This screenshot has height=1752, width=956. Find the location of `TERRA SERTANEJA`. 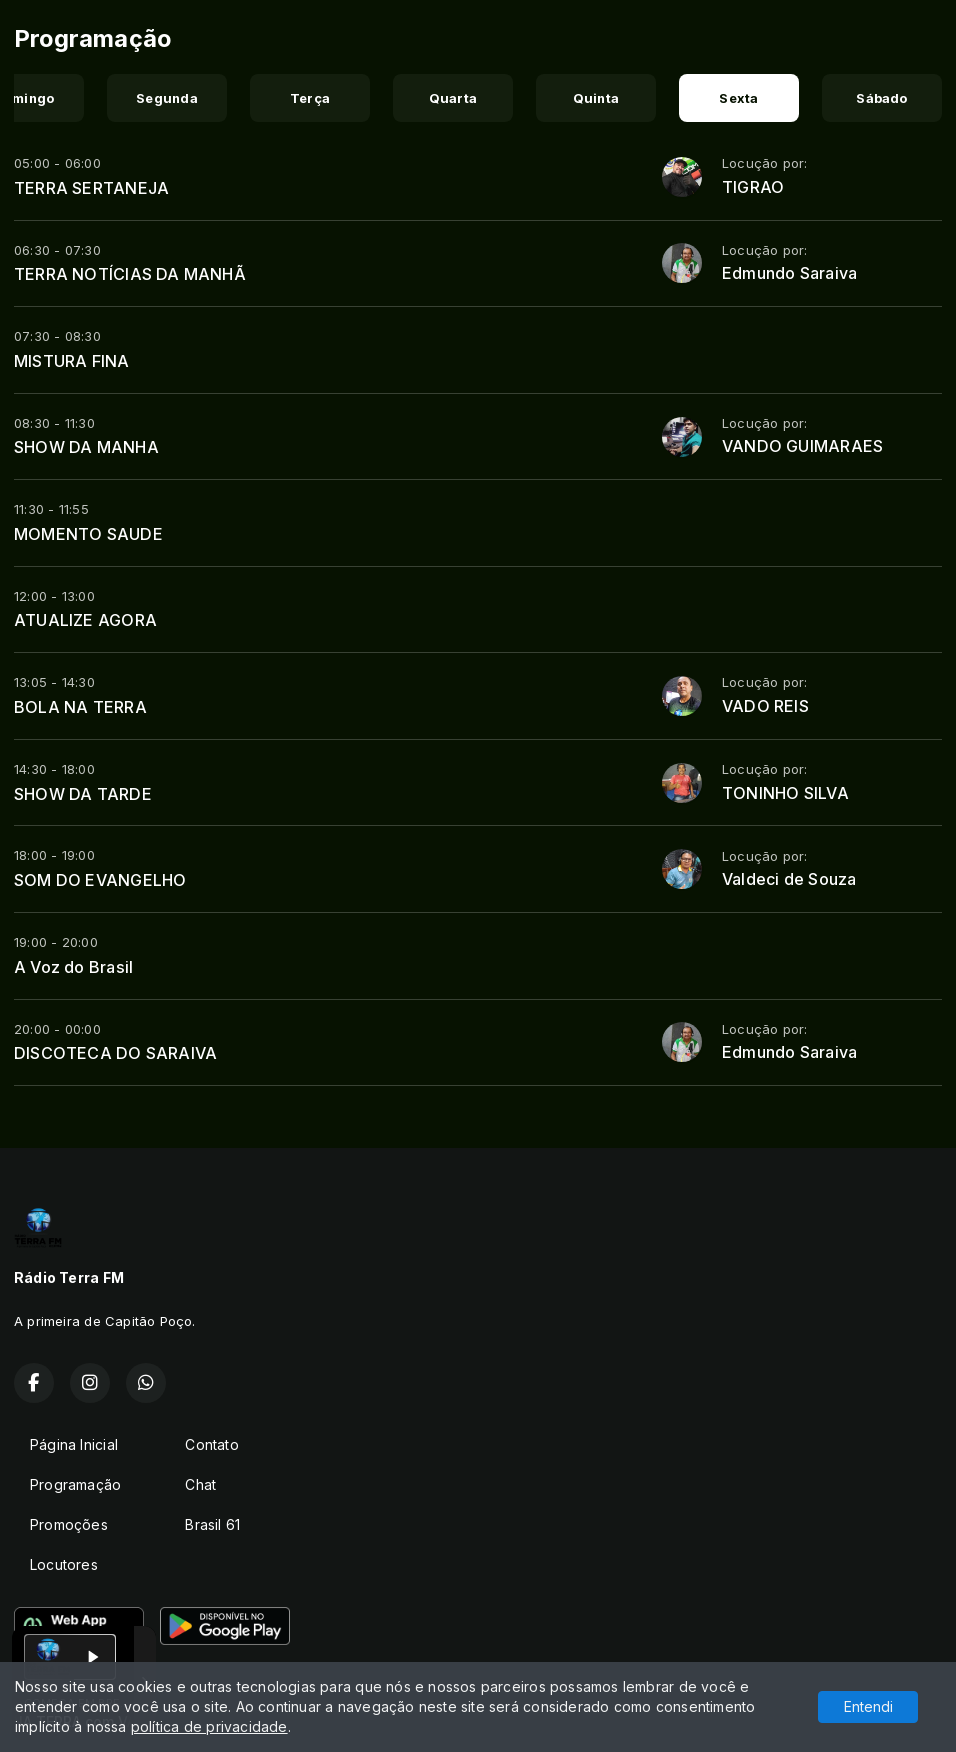

TERRA SERTANEJA is located at coordinates (91, 188).